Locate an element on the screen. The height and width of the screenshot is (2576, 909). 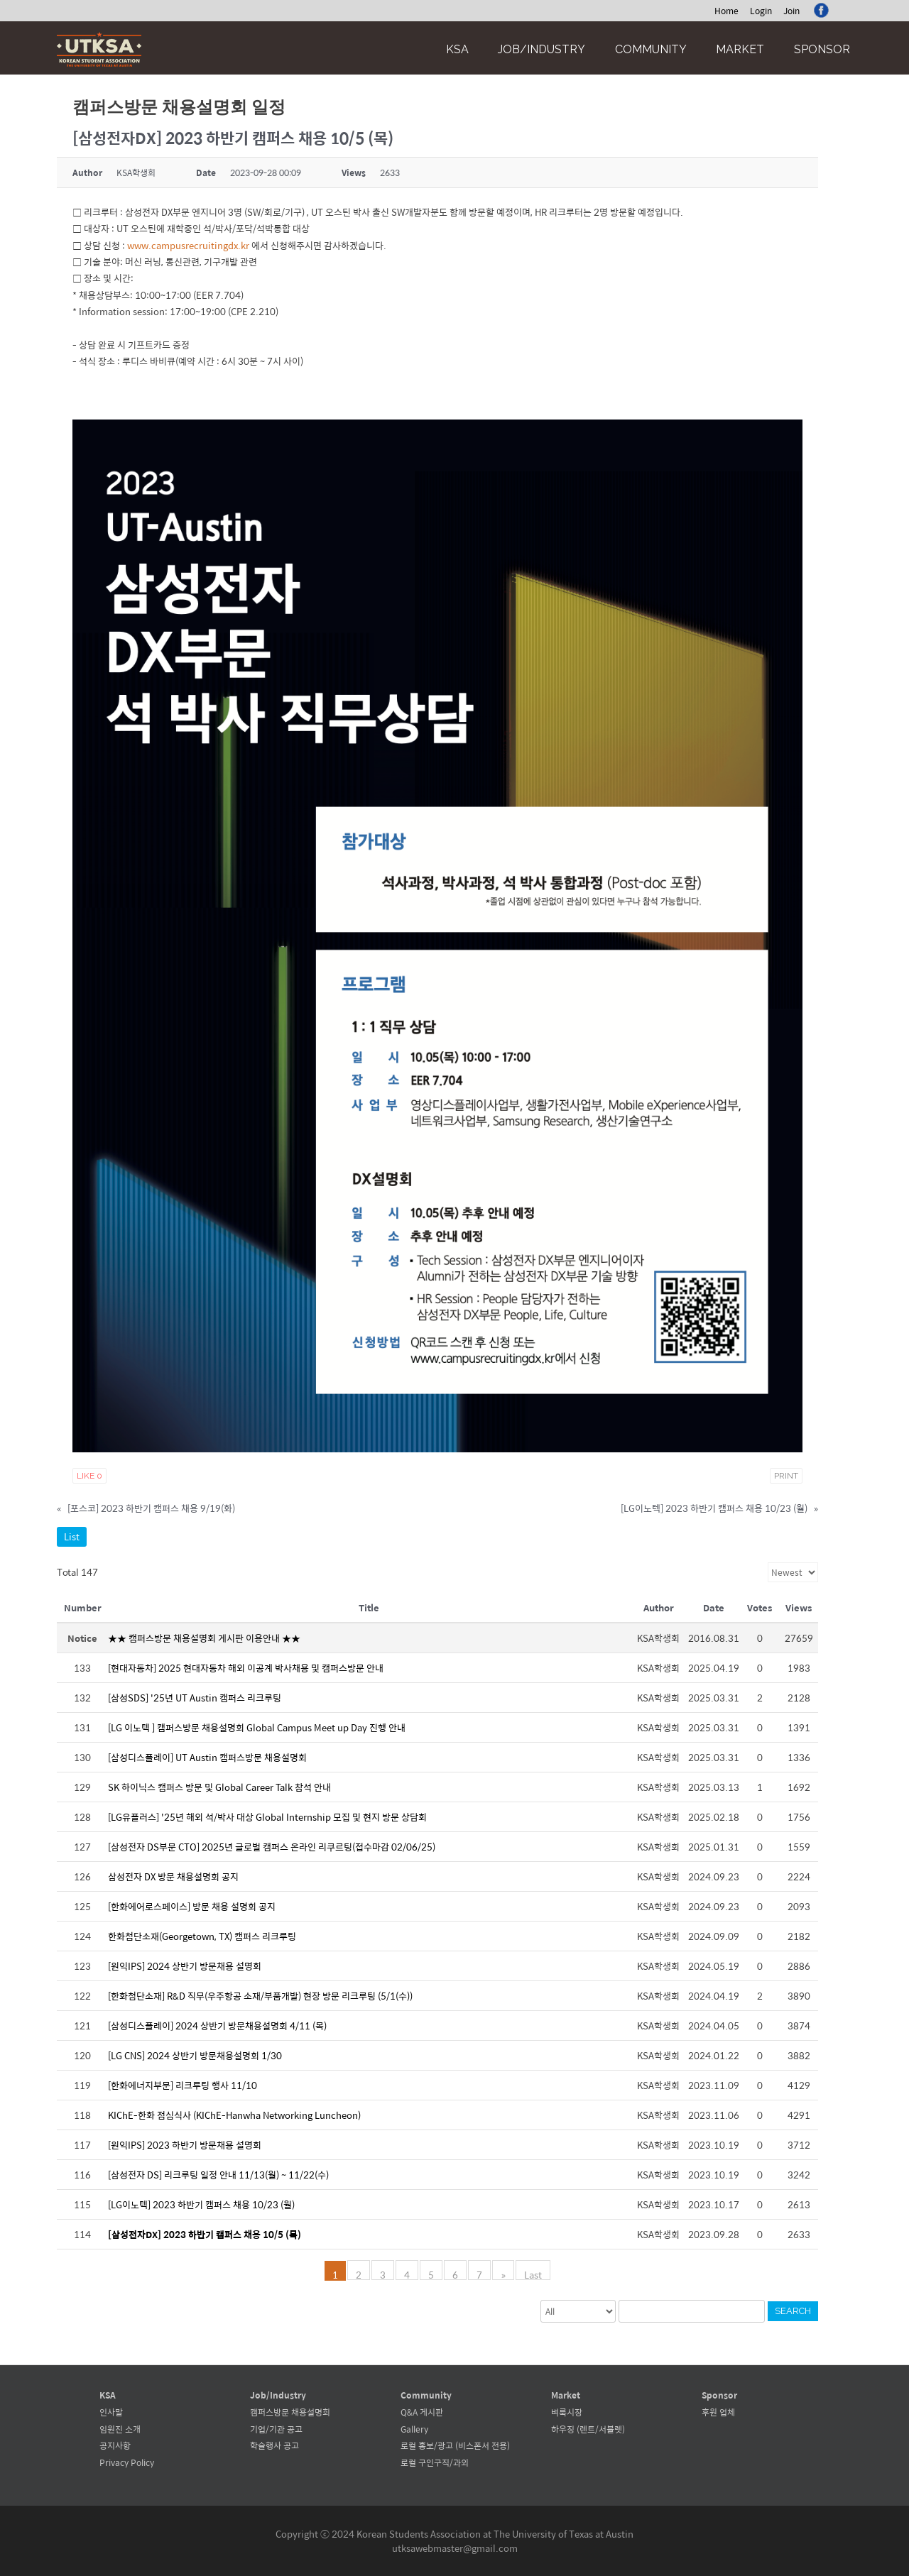
공지사항 is located at coordinates (115, 2445).